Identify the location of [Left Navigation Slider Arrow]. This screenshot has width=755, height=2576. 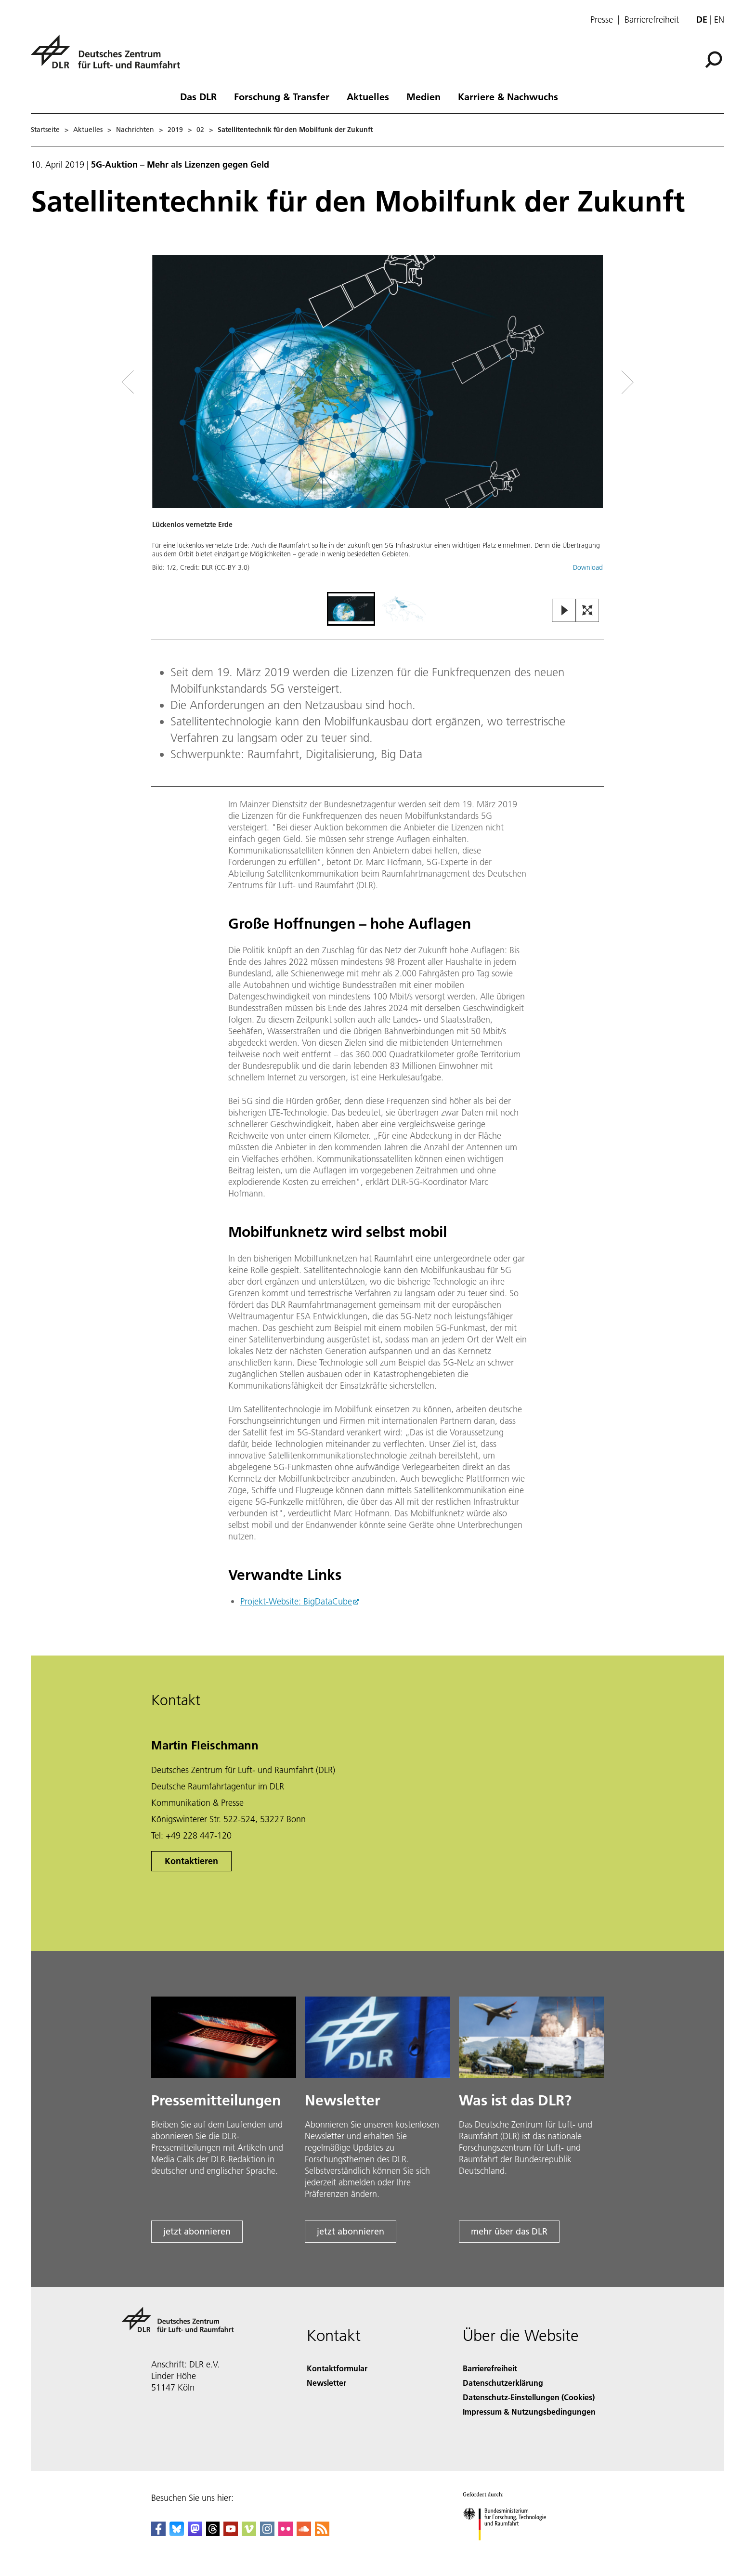
(166, 382).